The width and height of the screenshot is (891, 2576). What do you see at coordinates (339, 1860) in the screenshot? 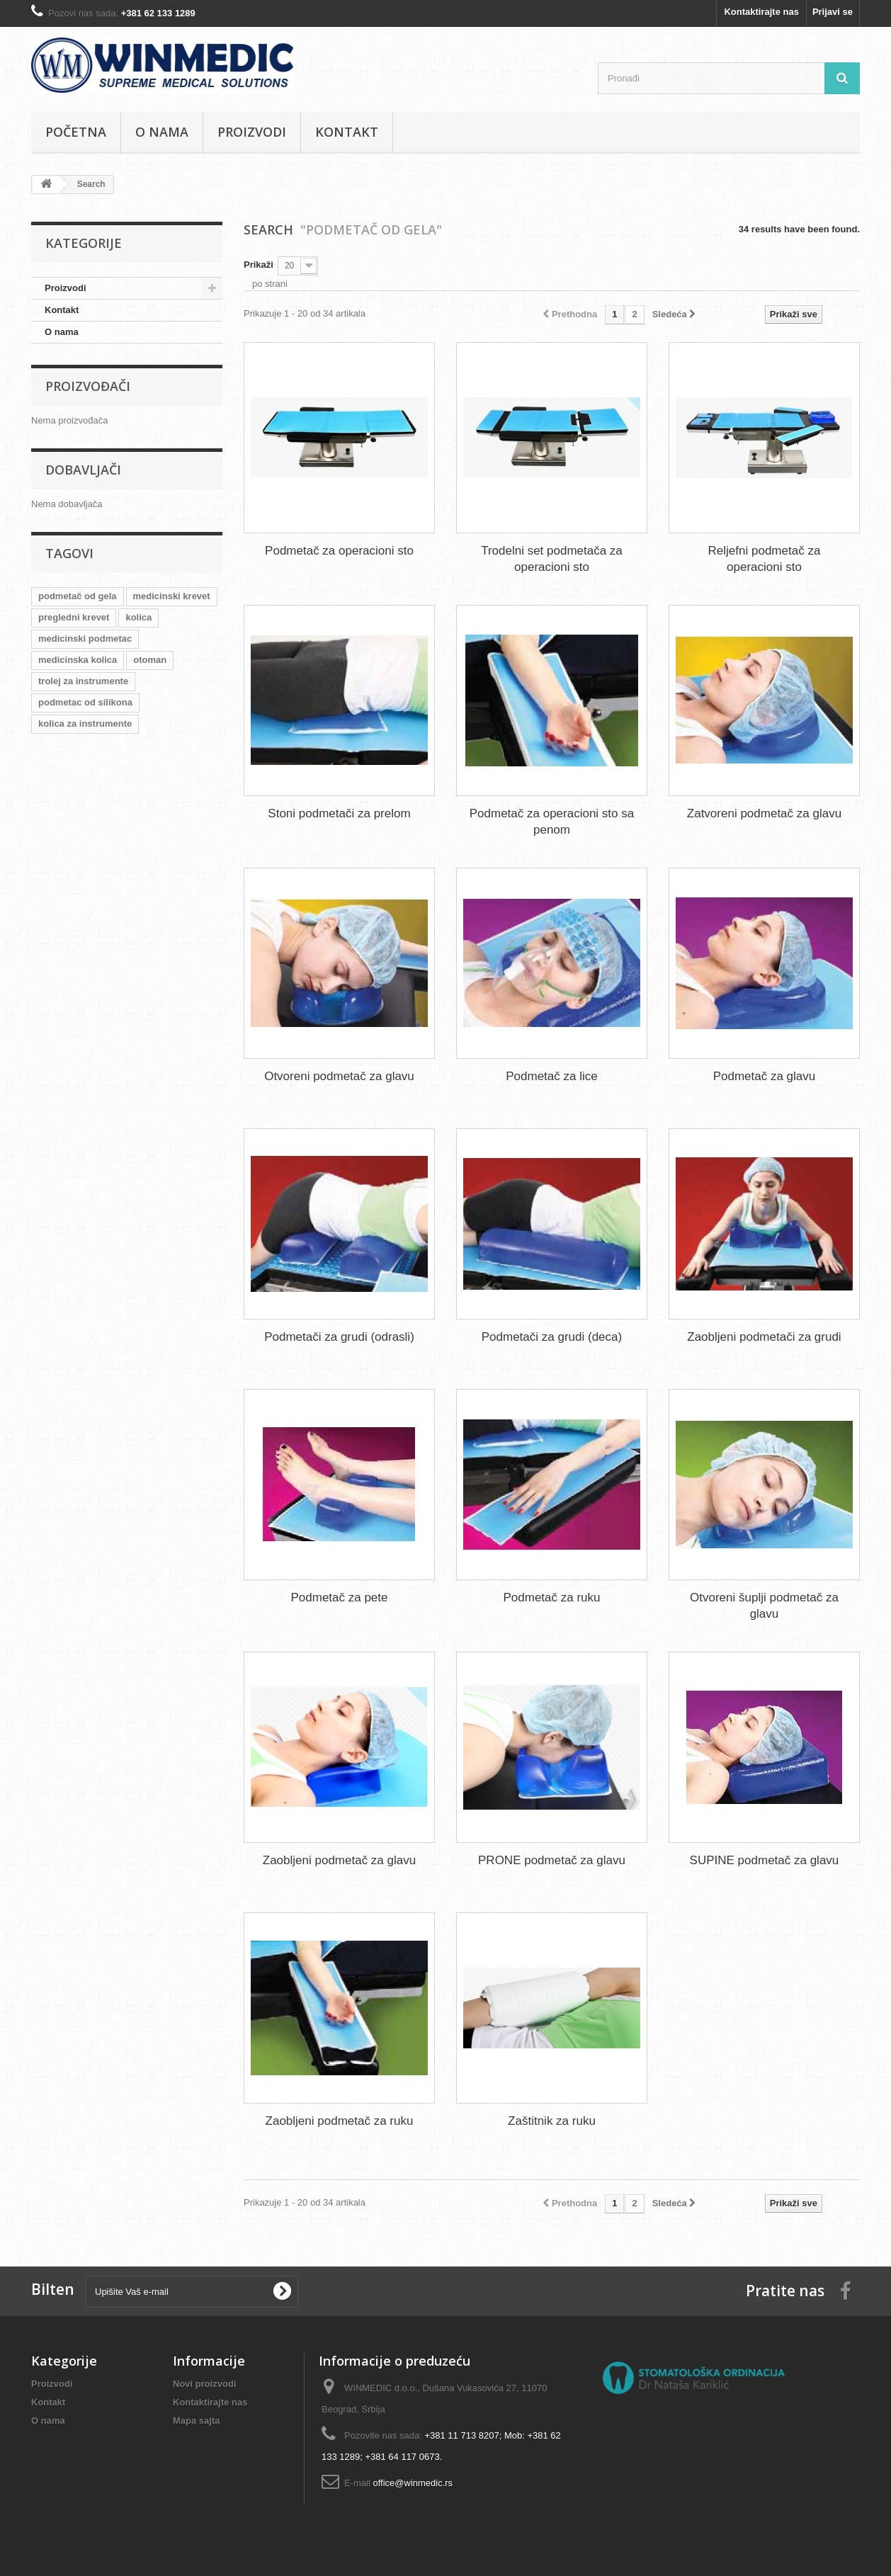
I see `Zaobljeni podmetač za glavu` at bounding box center [339, 1860].